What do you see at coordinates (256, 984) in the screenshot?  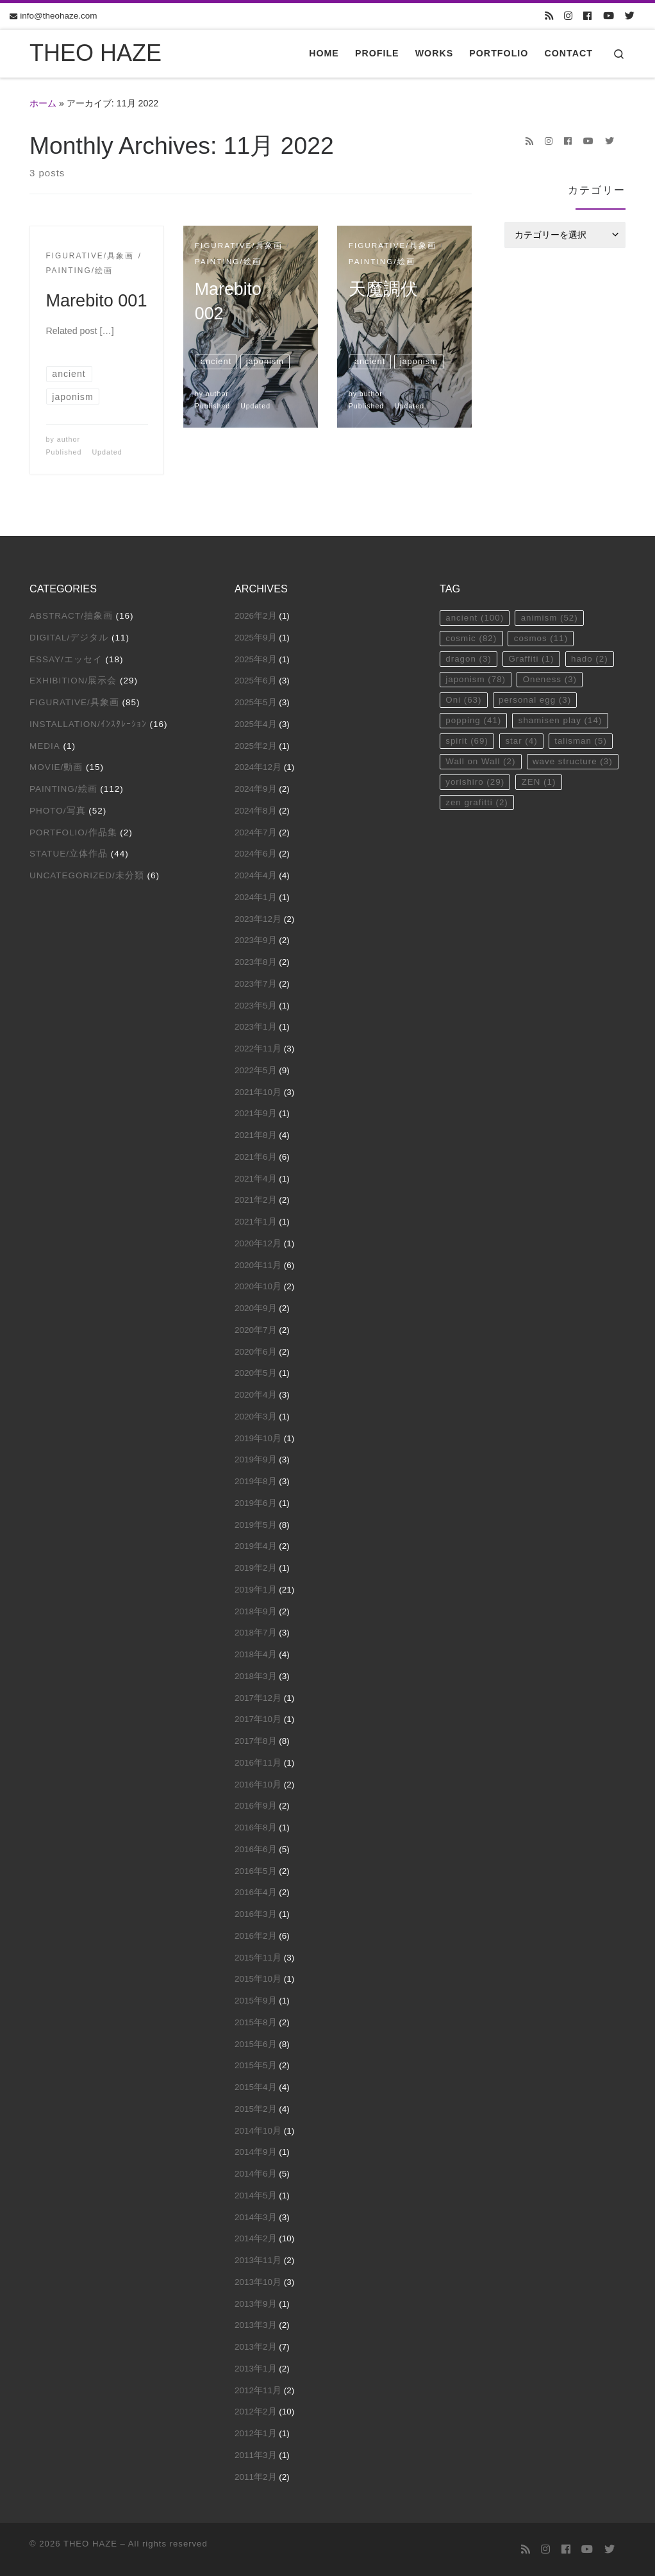 I see `2023年7月` at bounding box center [256, 984].